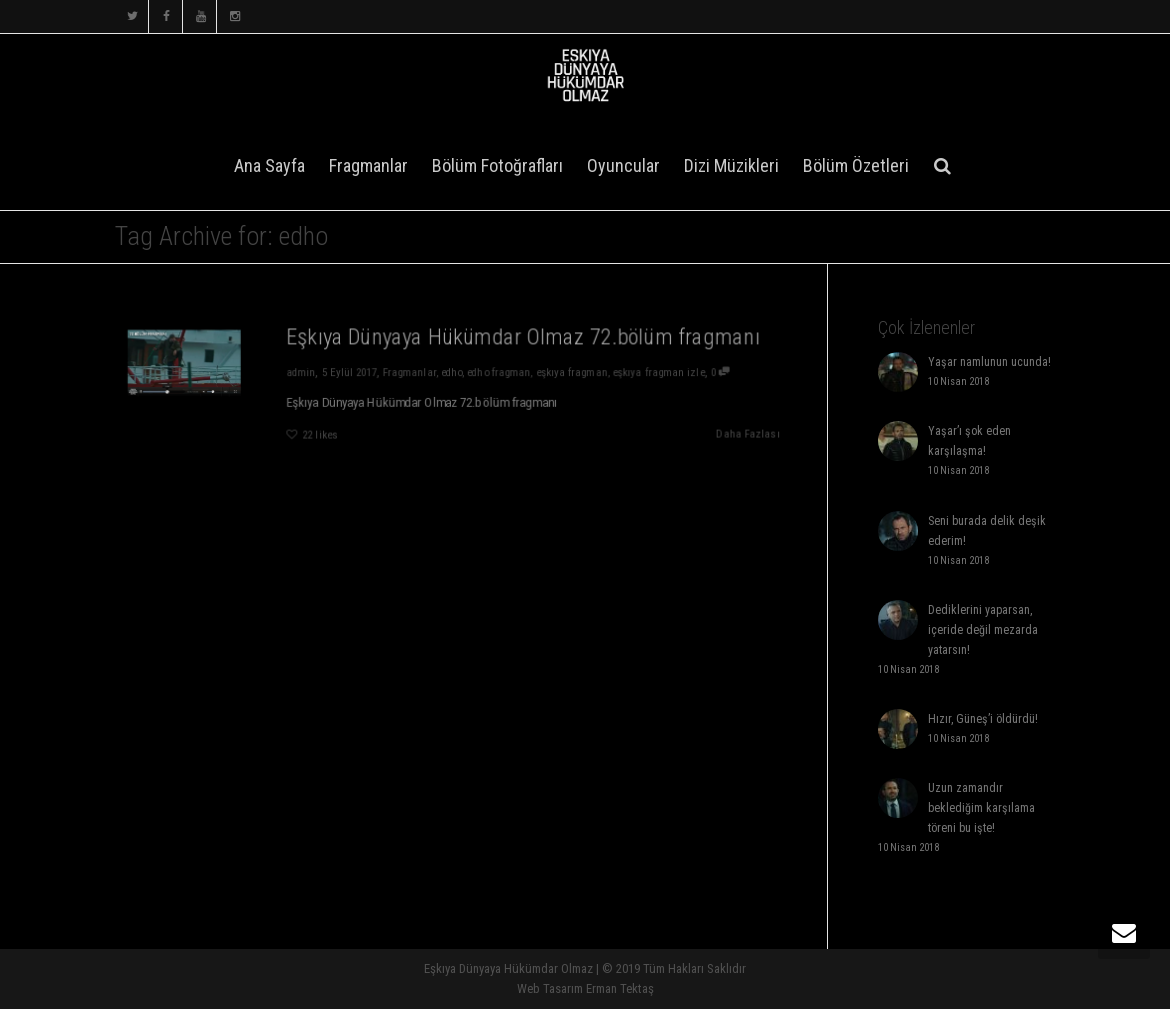  What do you see at coordinates (497, 165) in the screenshot?
I see `Bölüm Fotoğrafları` at bounding box center [497, 165].